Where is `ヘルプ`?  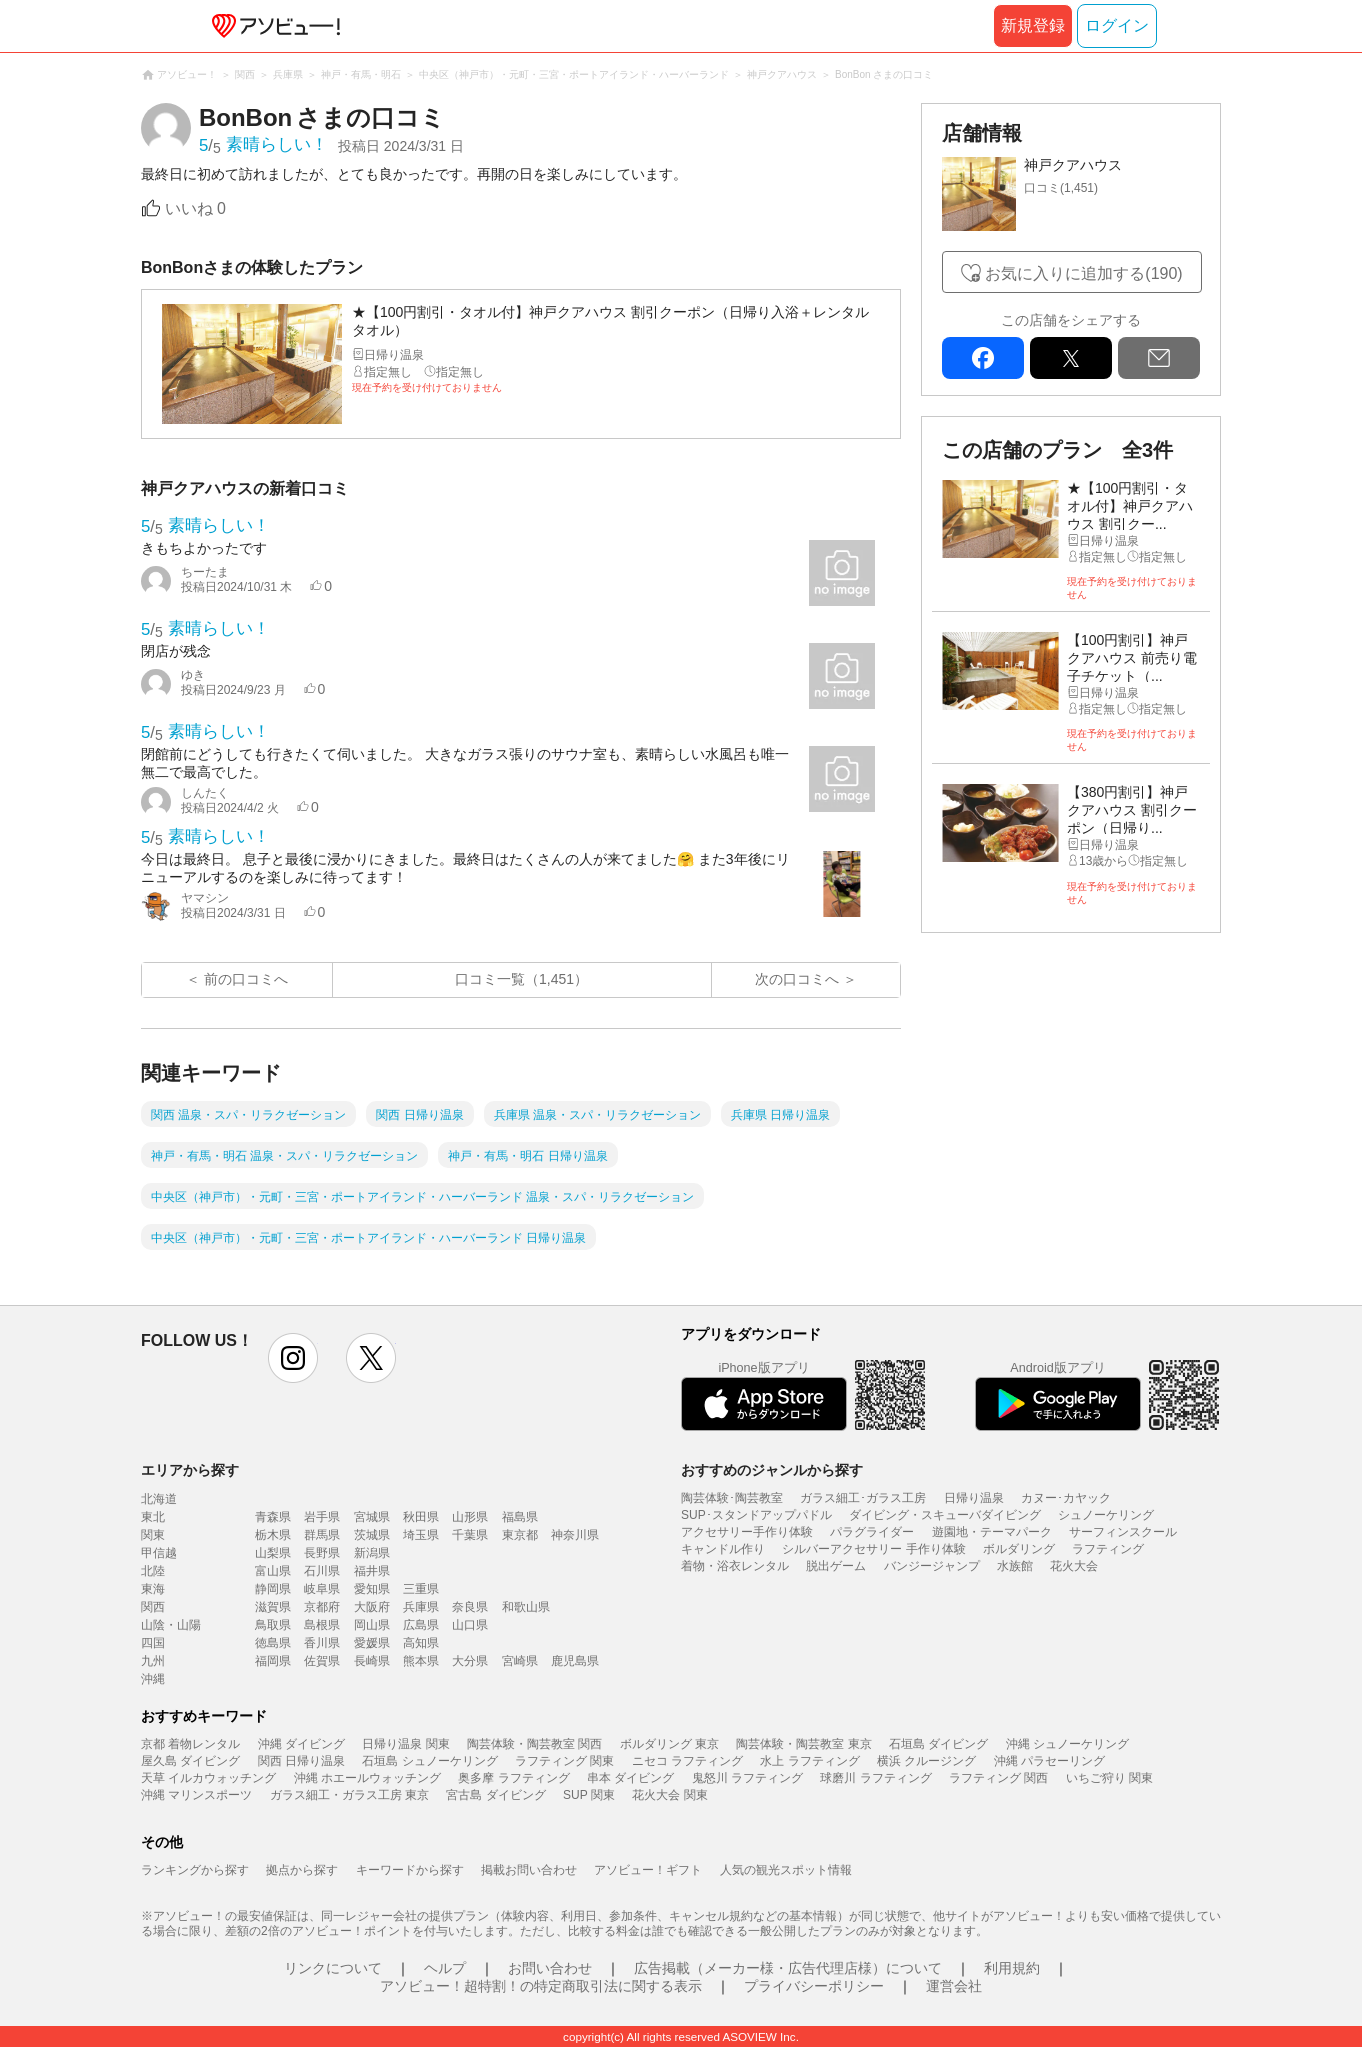
ヘルプ is located at coordinates (445, 1968).